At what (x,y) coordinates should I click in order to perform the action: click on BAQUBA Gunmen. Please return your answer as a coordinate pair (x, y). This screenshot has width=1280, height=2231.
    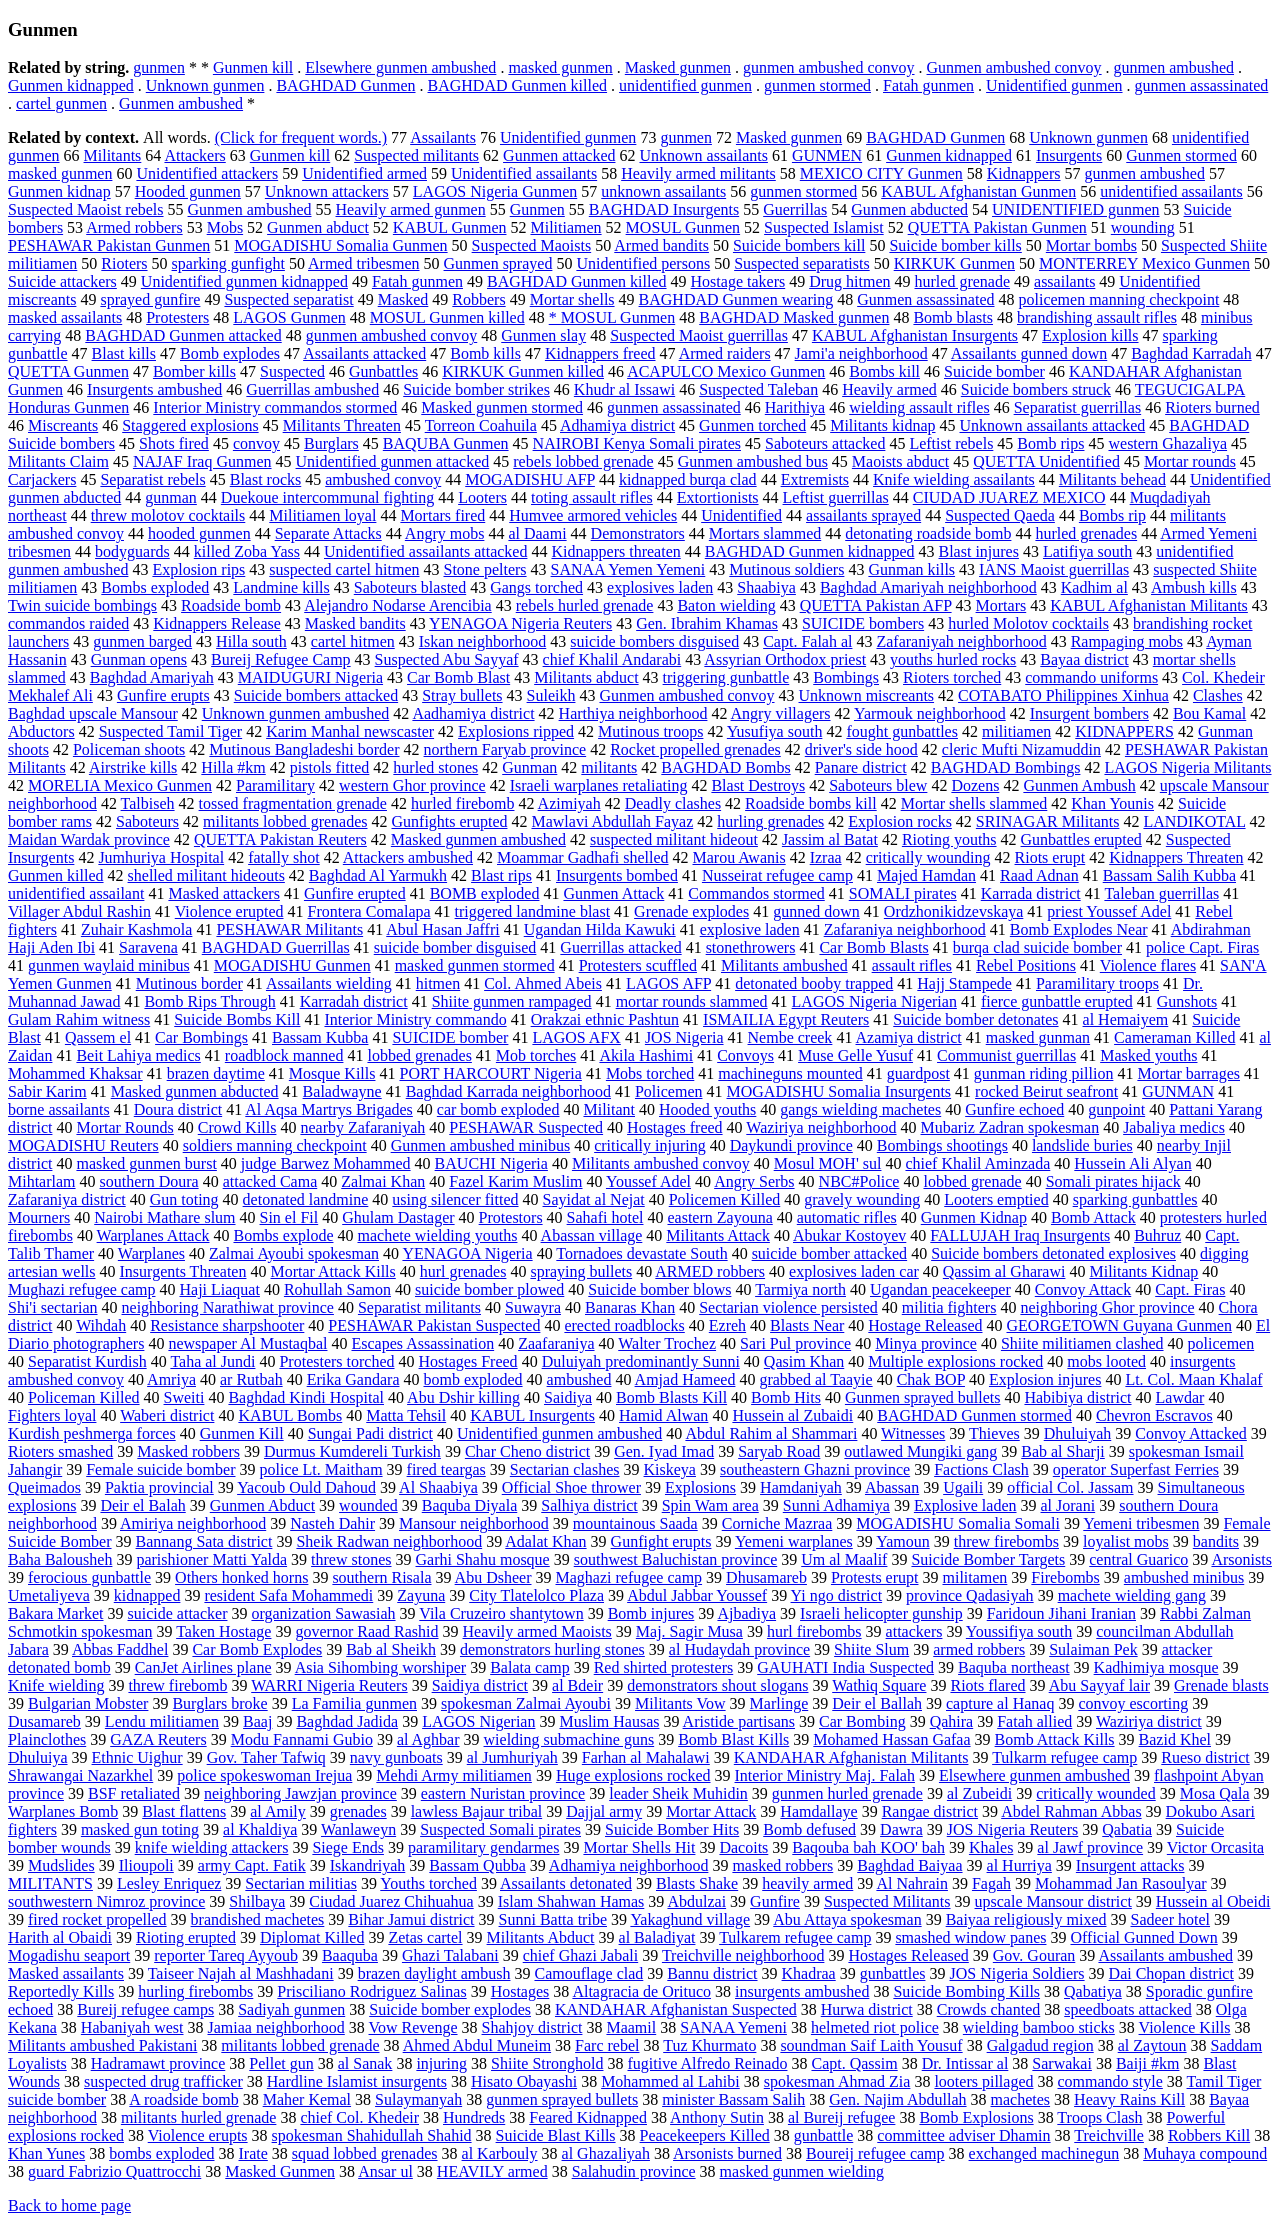
    Looking at the image, I should click on (446, 443).